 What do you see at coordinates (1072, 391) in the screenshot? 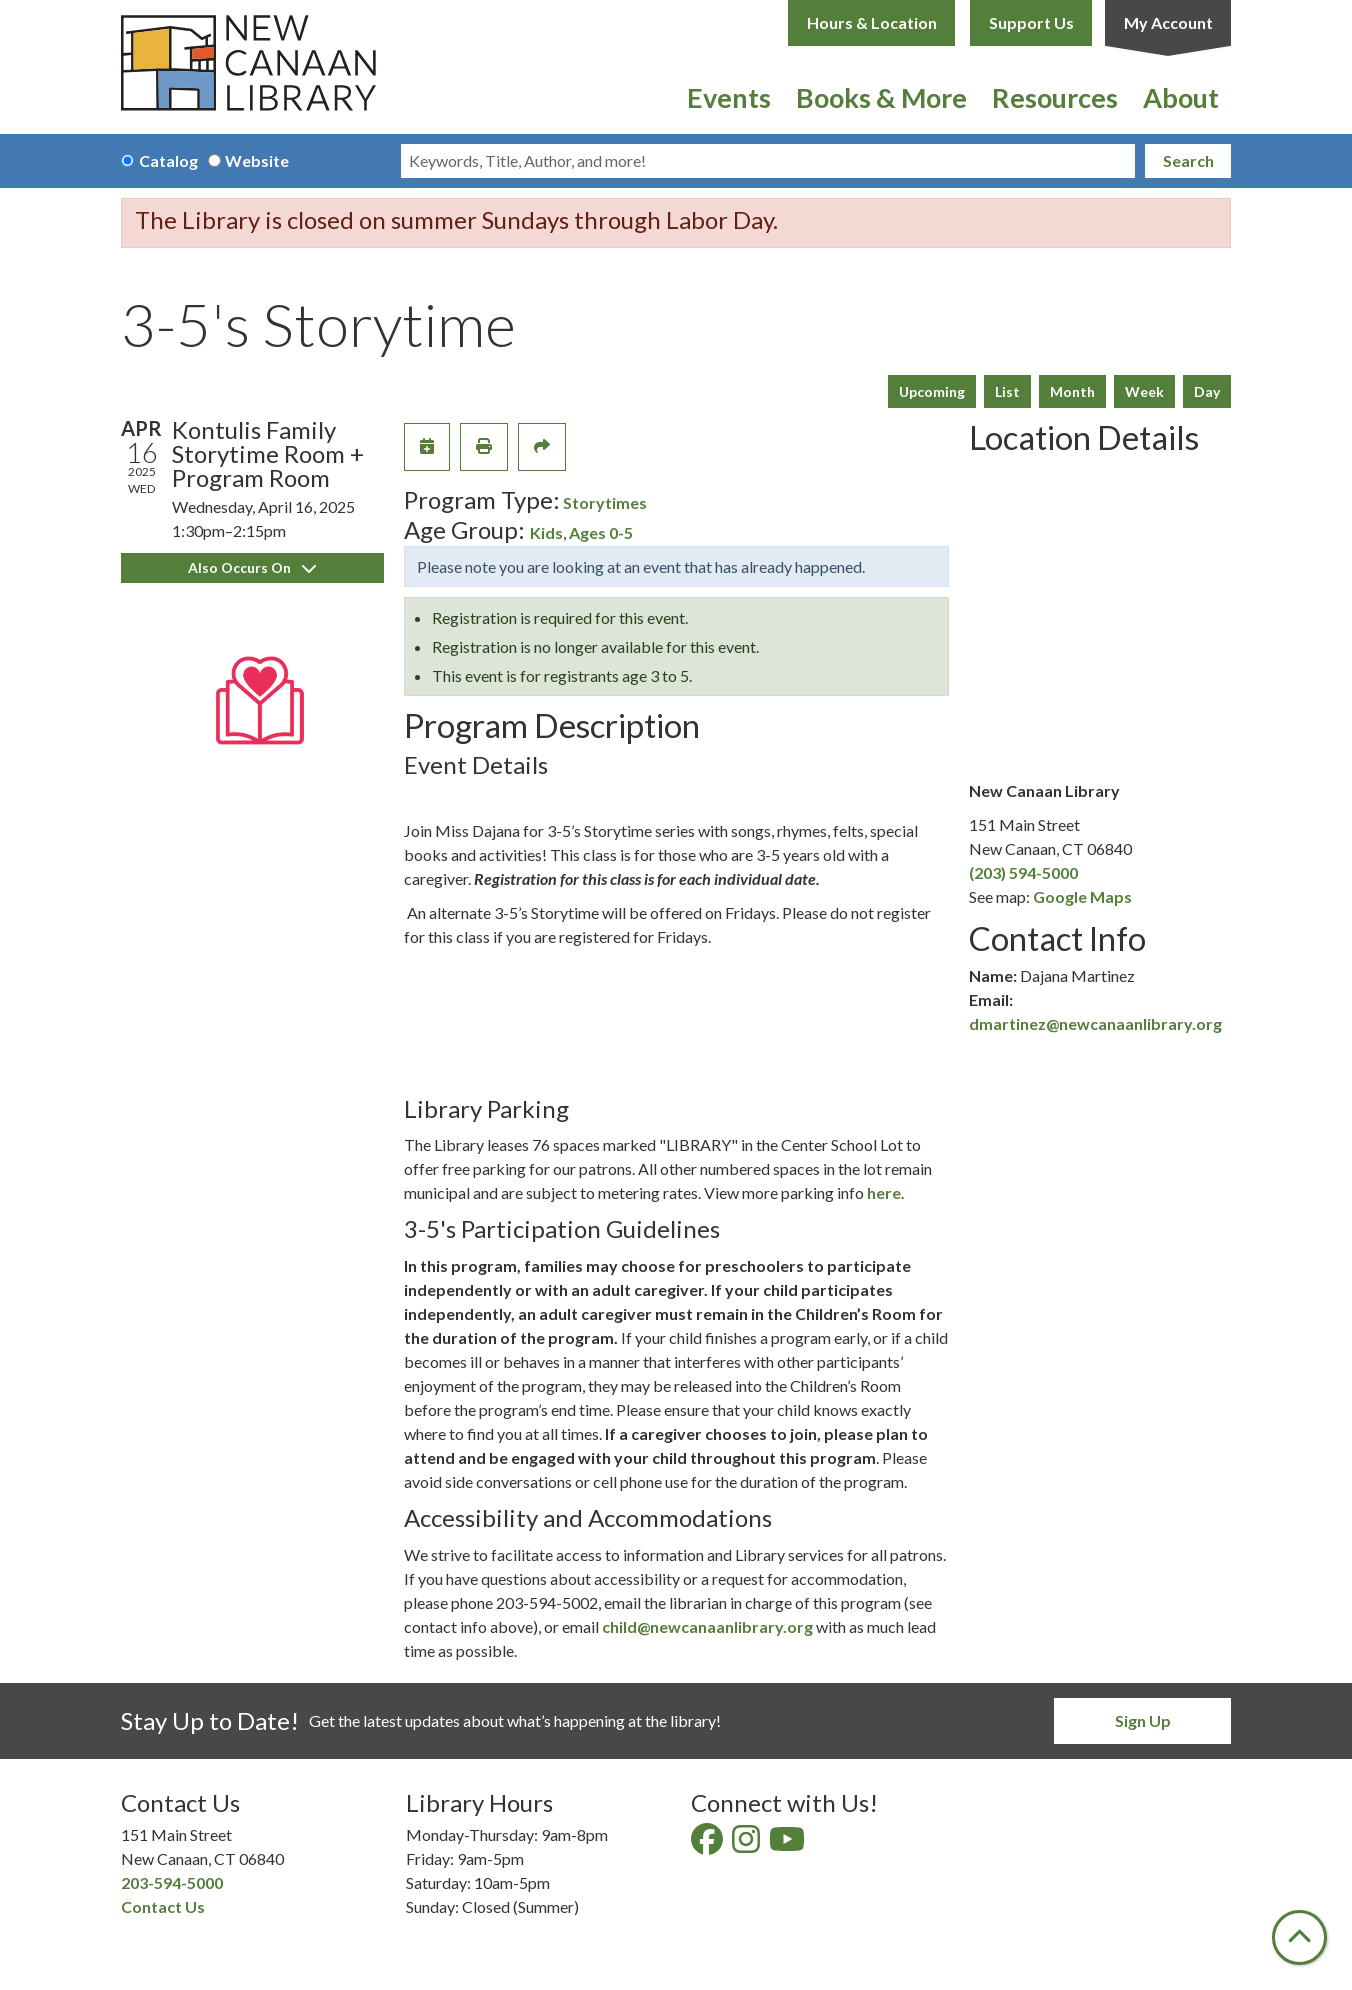
I see `Month` at bounding box center [1072, 391].